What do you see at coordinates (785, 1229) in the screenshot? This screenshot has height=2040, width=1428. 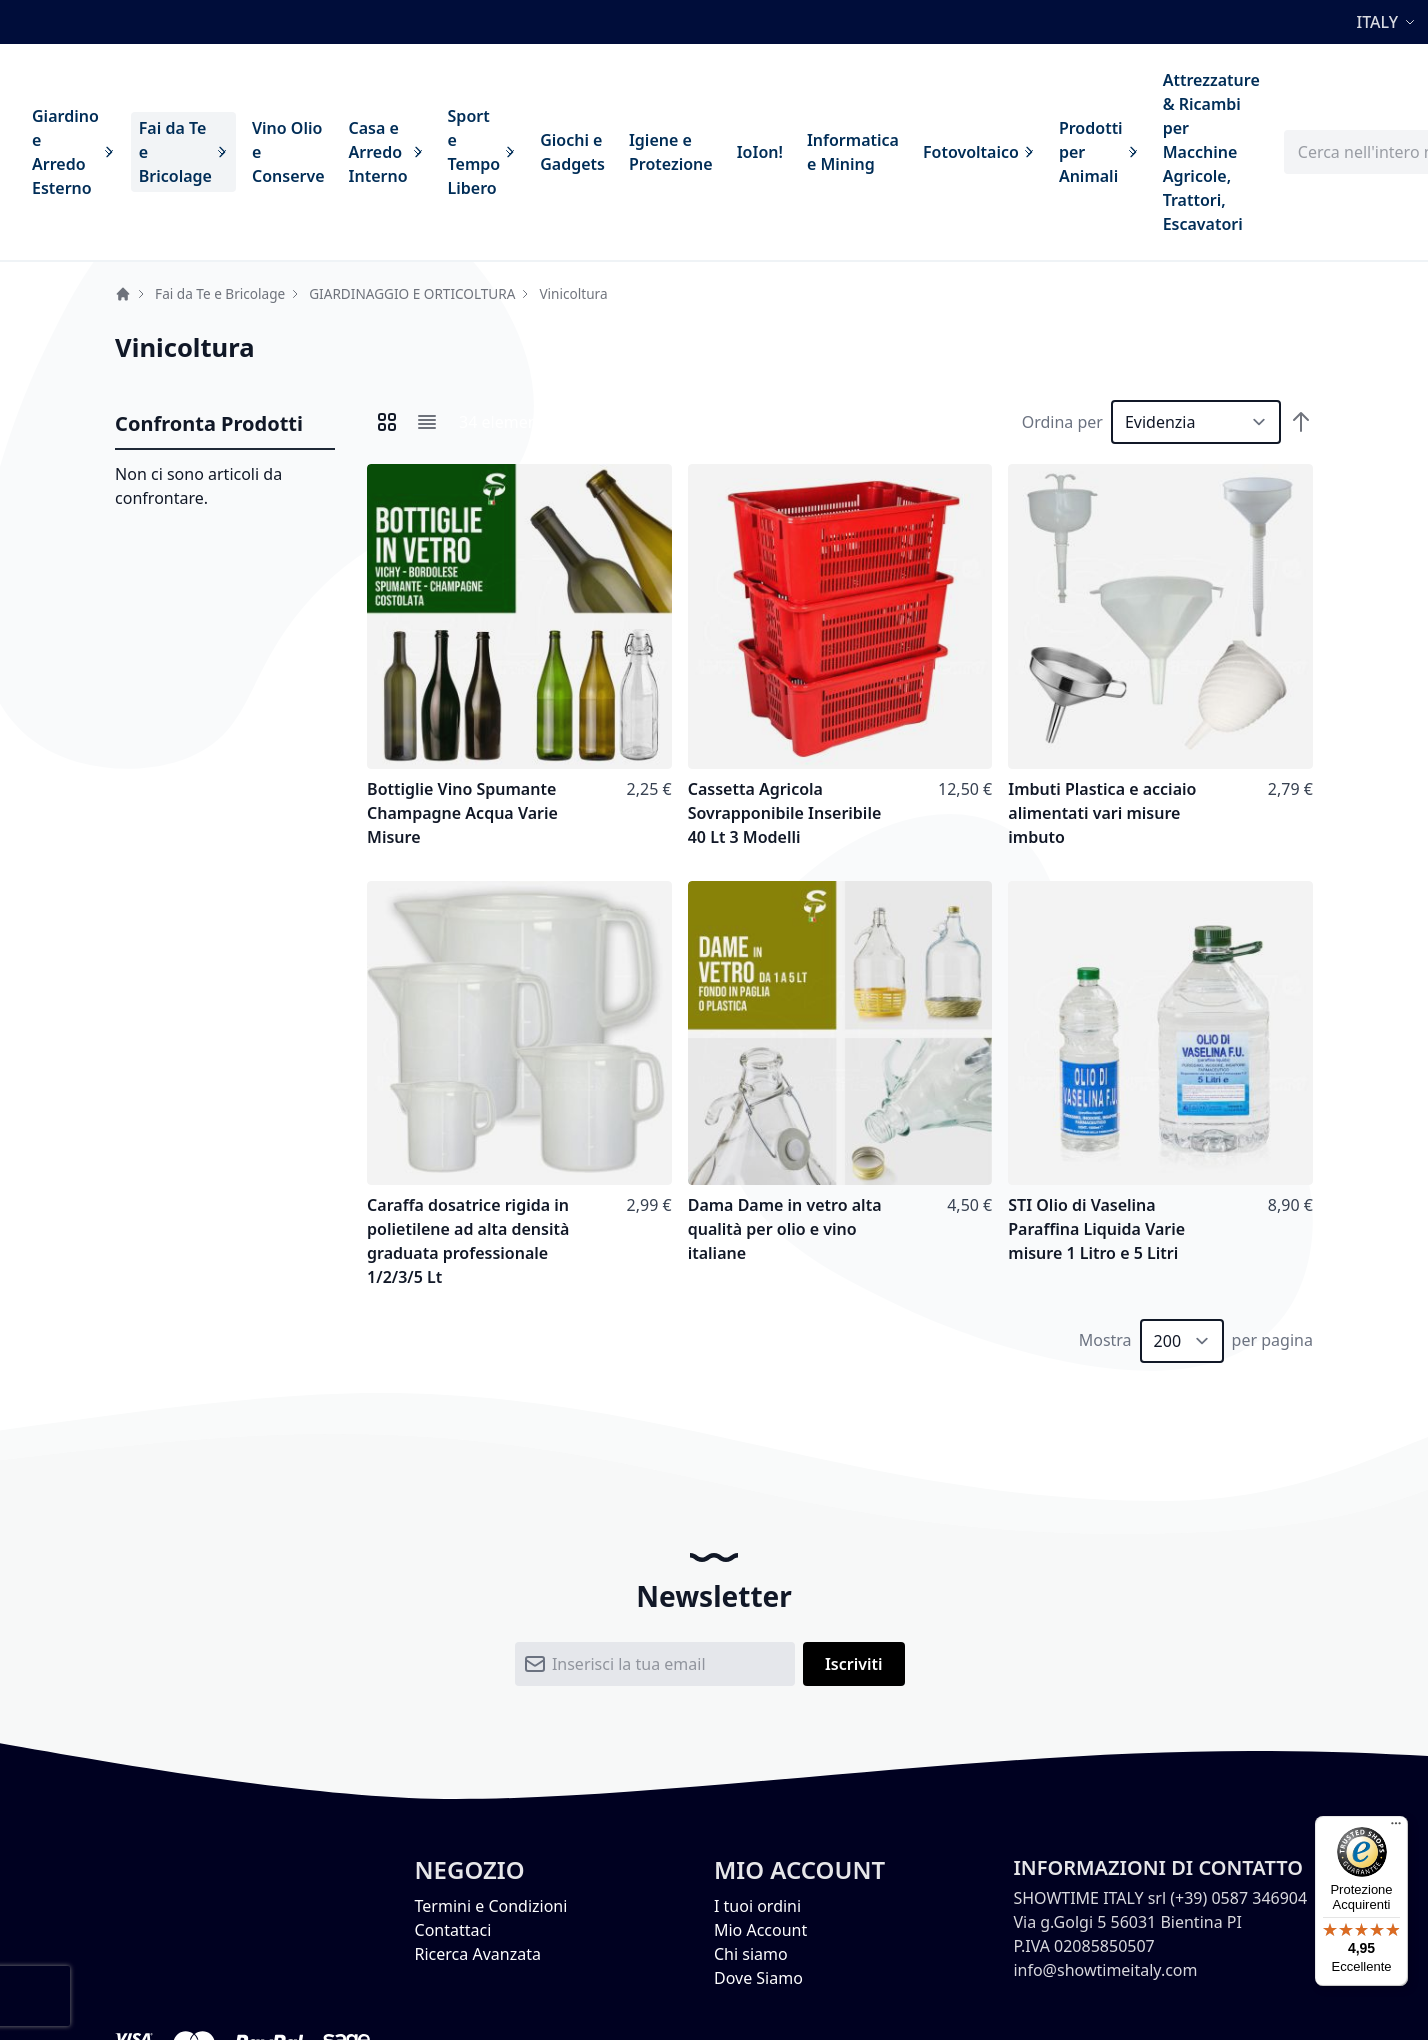 I see `Dama Dame in vetro alta qualità per olio e vino italiane` at bounding box center [785, 1229].